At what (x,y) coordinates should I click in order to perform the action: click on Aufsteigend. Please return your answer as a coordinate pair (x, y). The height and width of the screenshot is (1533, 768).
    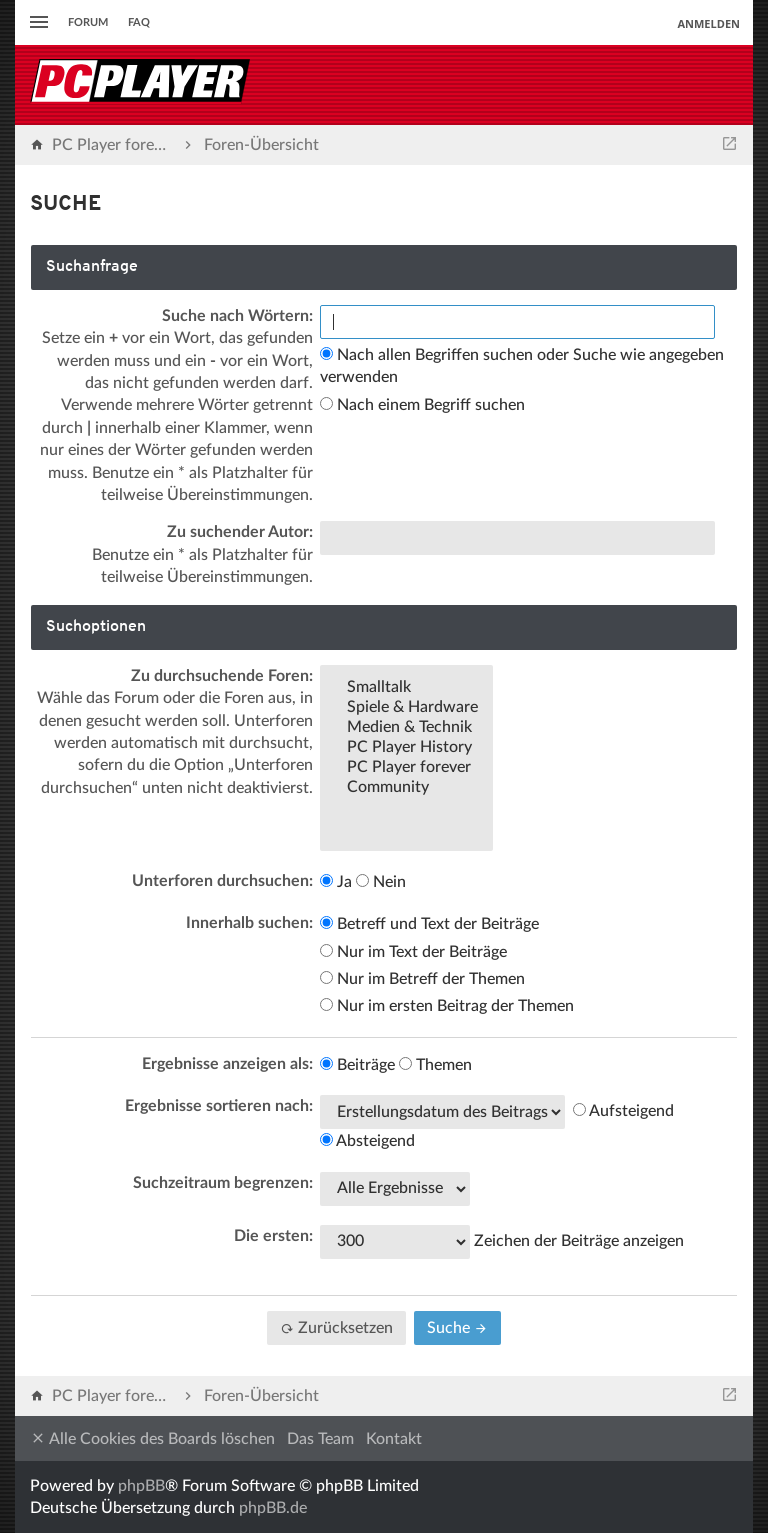
    Looking at the image, I should click on (623, 1111).